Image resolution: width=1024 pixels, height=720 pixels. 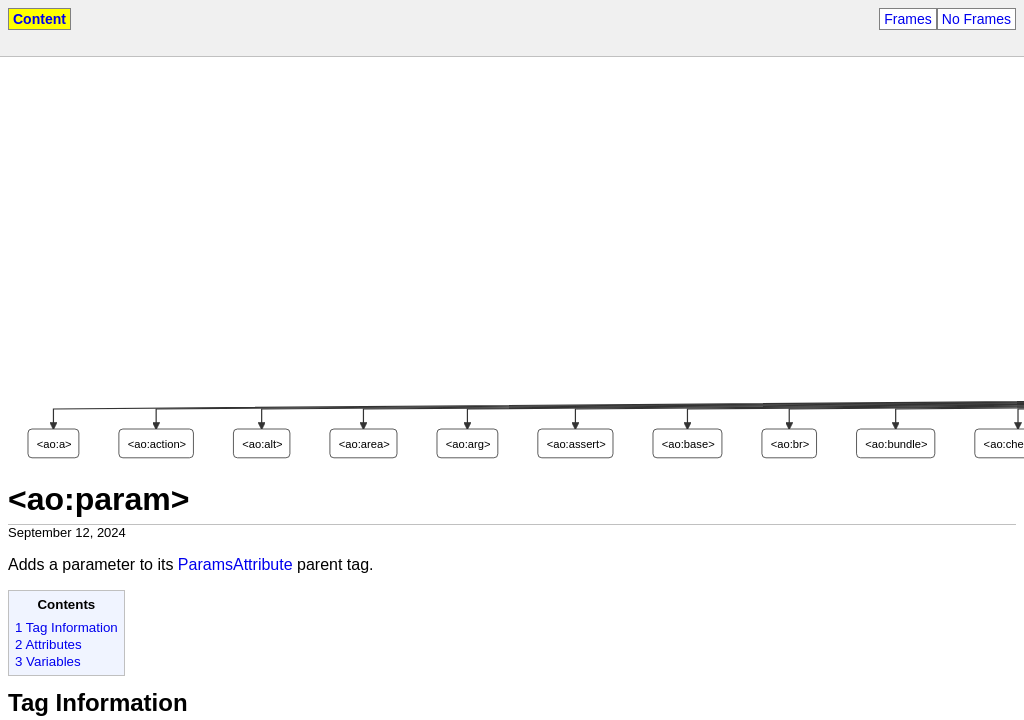 I want to click on ParamsAttribute, so click(x=235, y=564).